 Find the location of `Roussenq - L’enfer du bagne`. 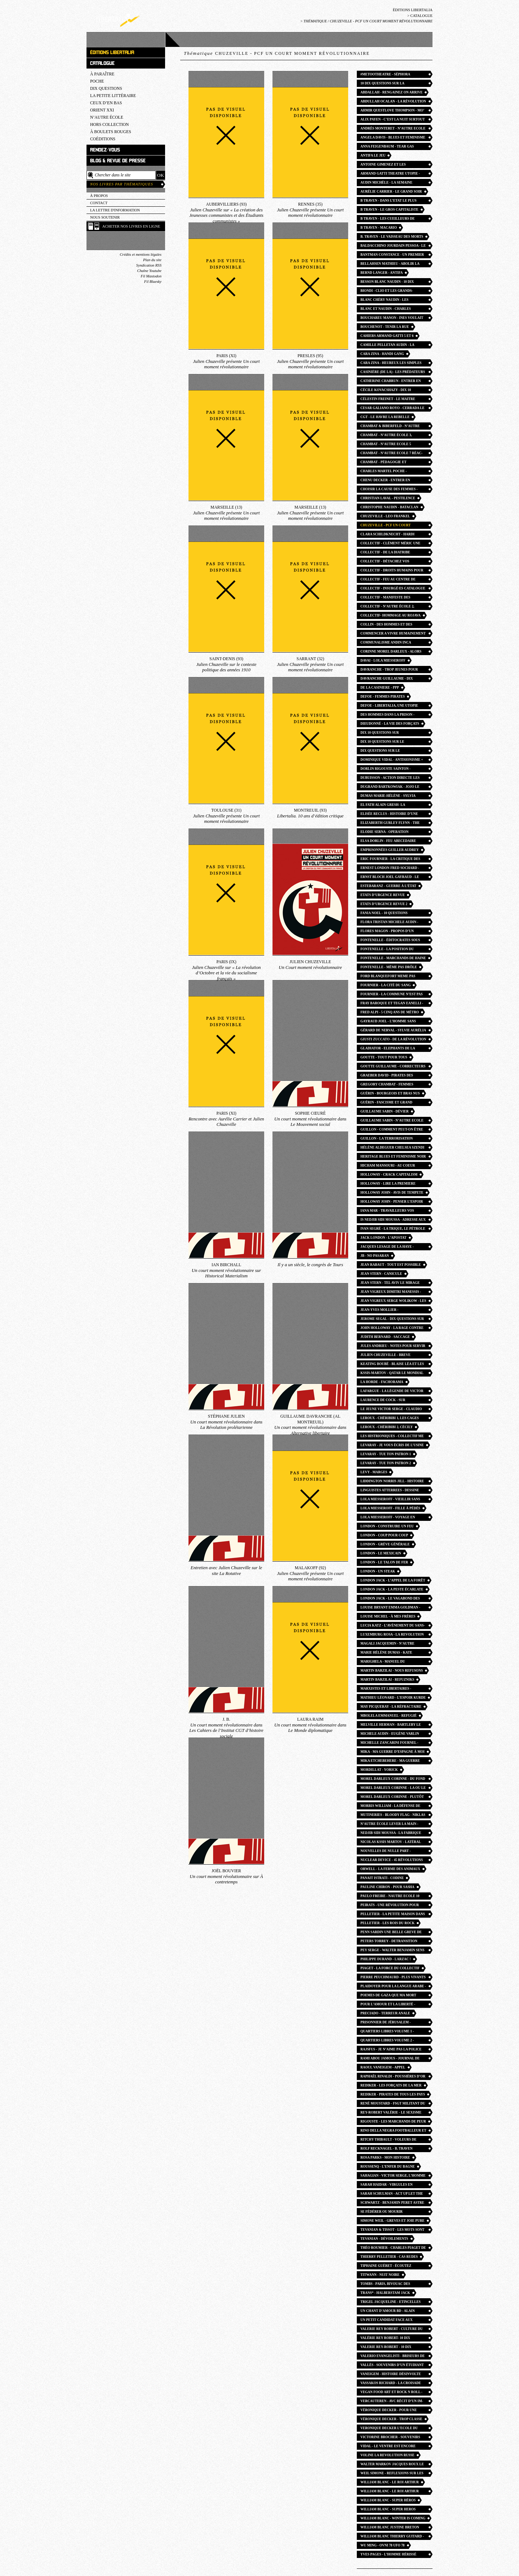

Roussenq - L’enfer du bagne is located at coordinates (387, 2166).